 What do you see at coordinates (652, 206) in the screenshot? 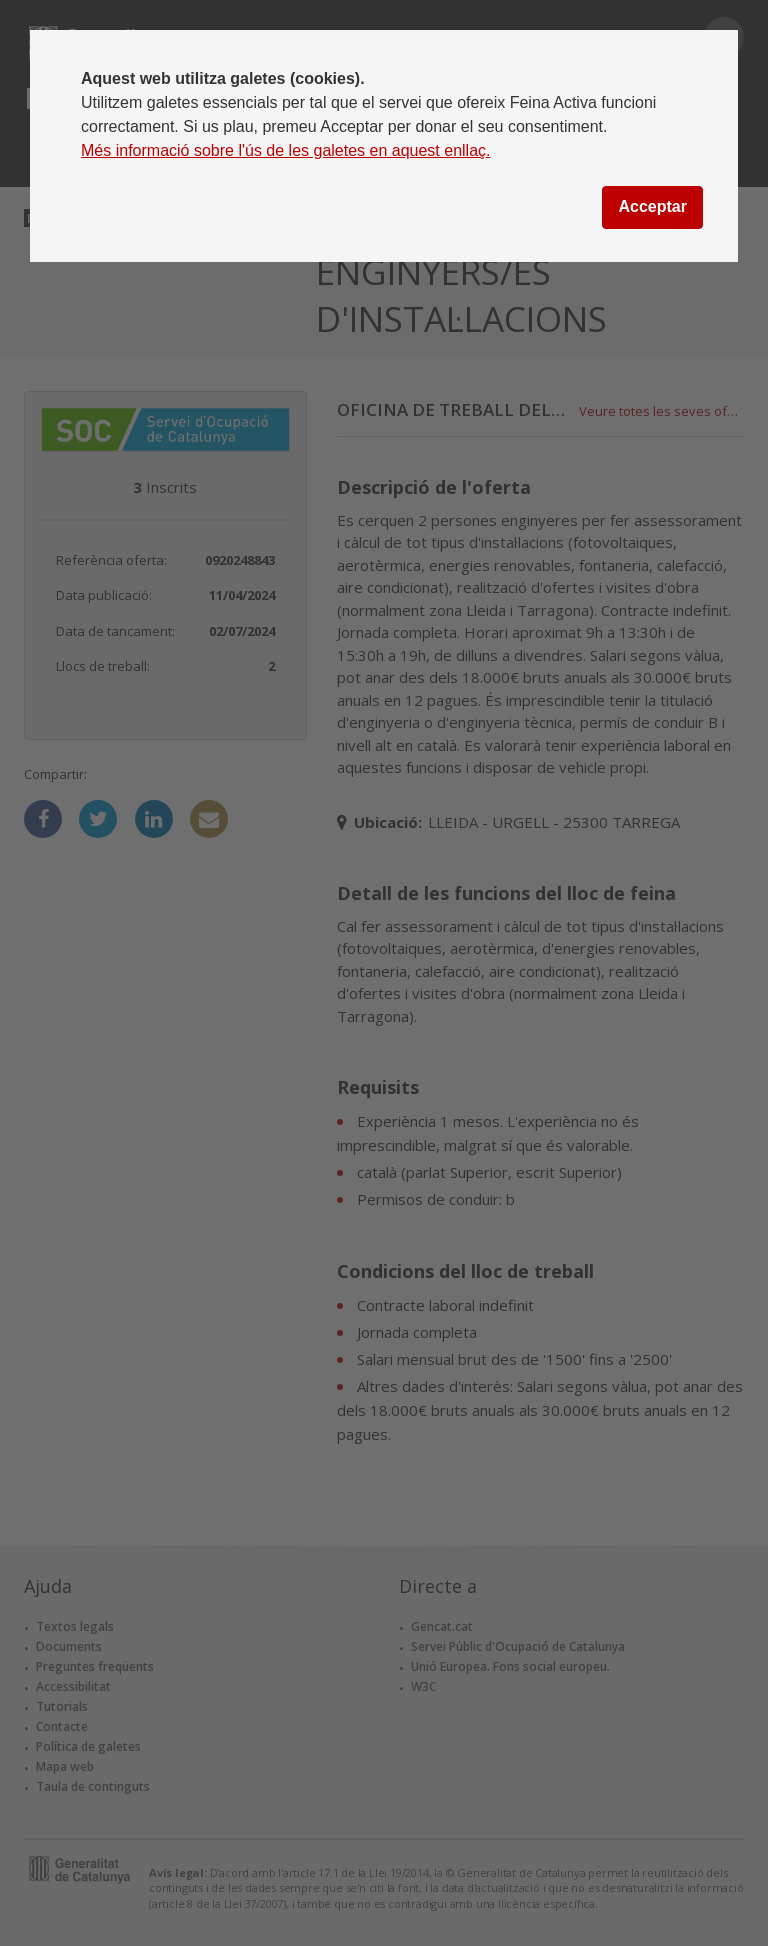
I see `Acceptar` at bounding box center [652, 206].